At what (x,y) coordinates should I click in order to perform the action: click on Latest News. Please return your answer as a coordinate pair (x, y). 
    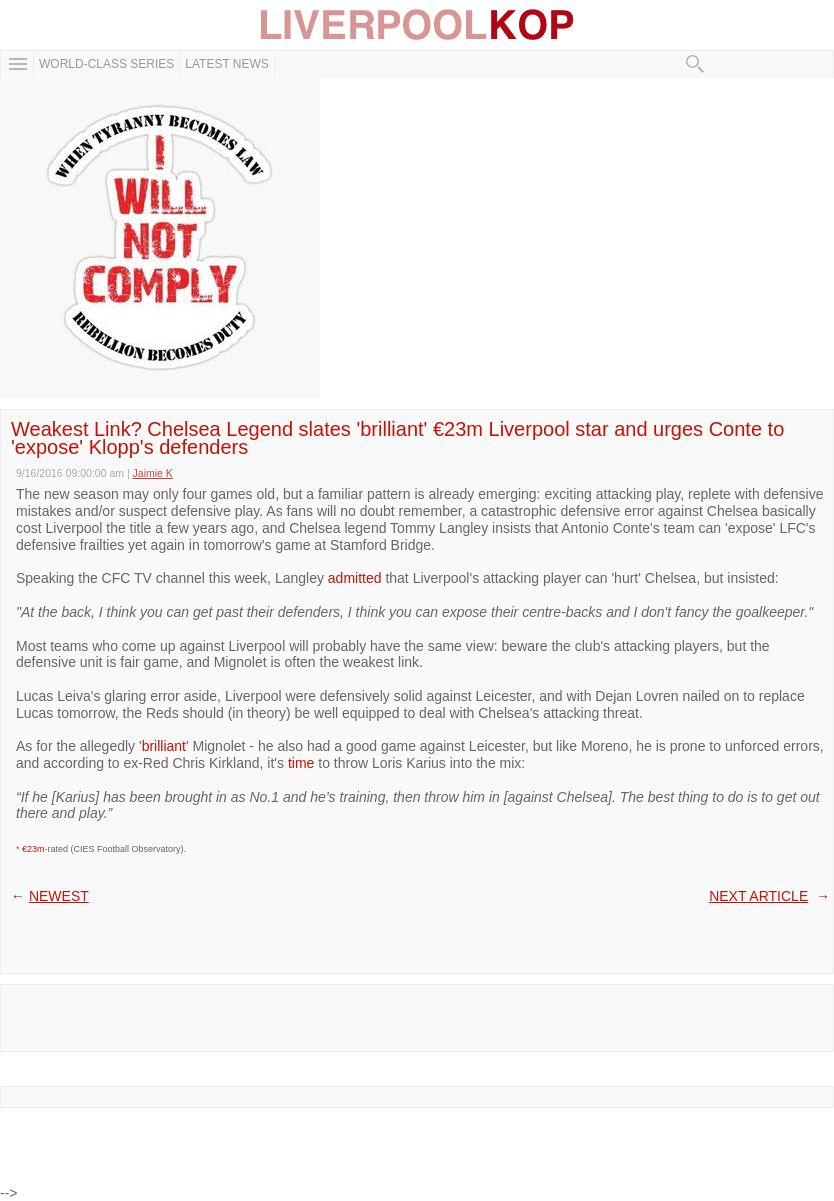
    Looking at the image, I should click on (227, 64).